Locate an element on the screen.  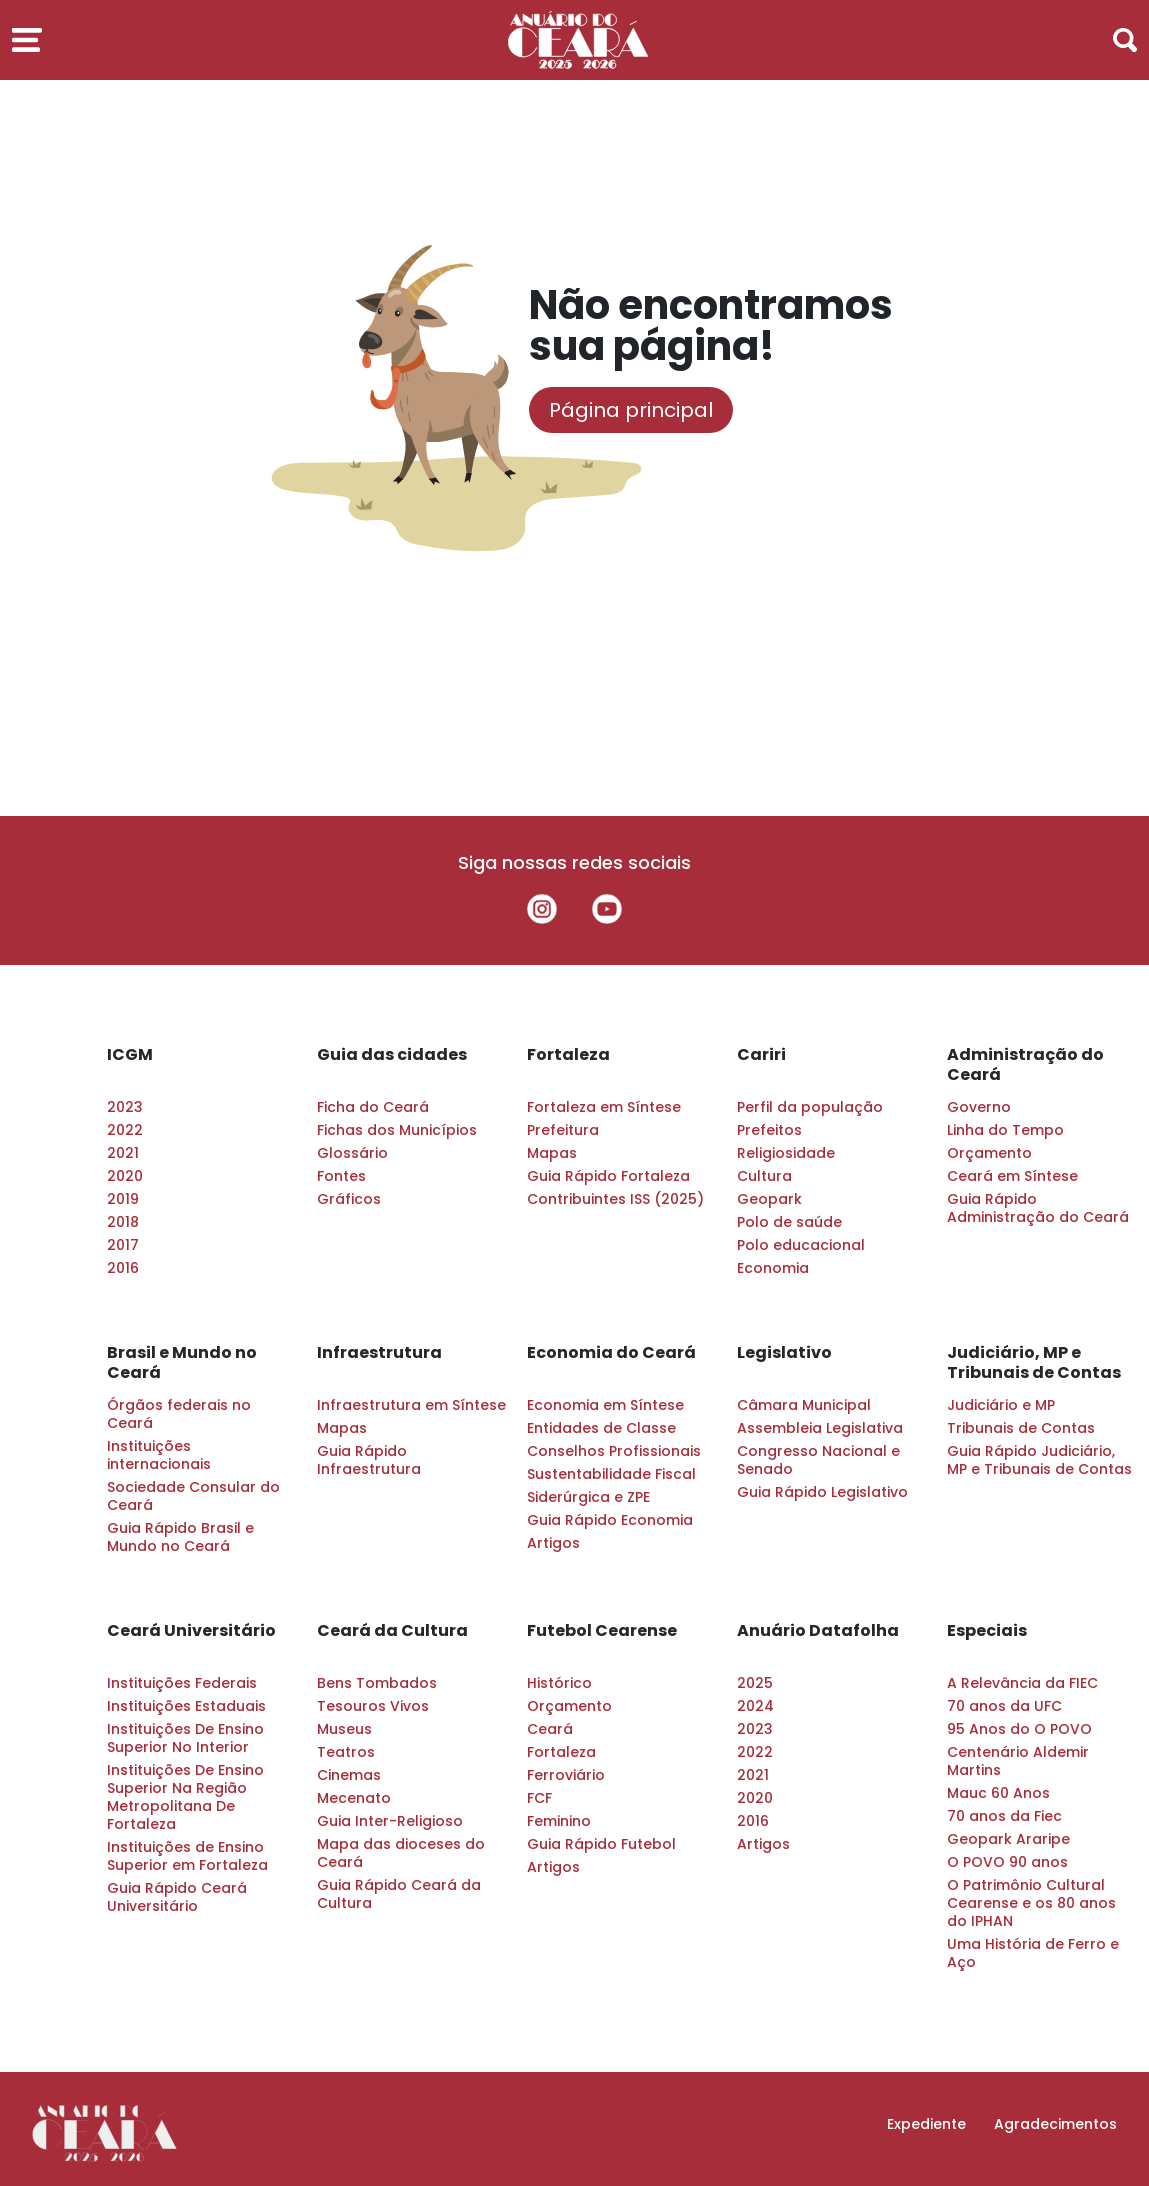
Guia Inter-Religioso is located at coordinates (390, 1821).